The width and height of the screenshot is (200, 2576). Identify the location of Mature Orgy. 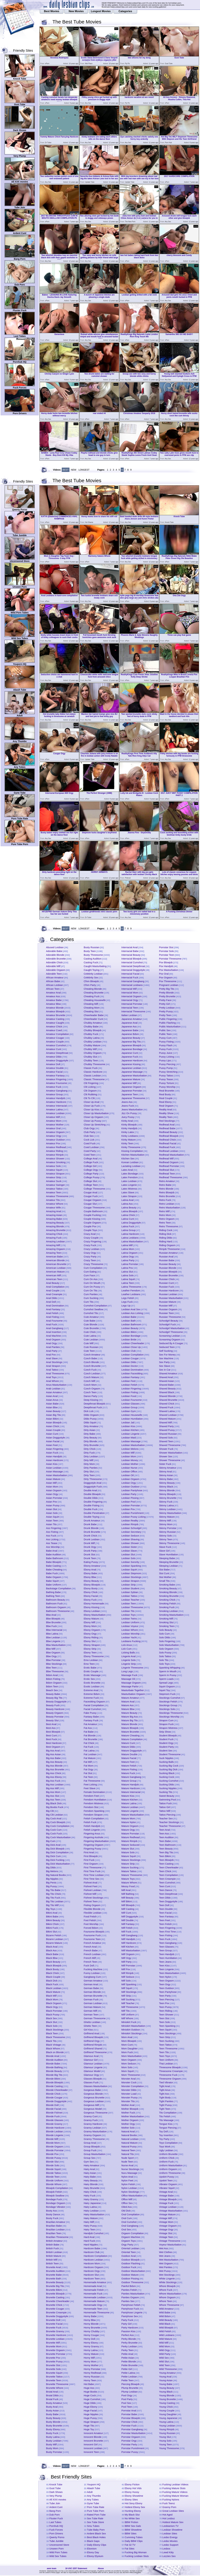
(128, 1829).